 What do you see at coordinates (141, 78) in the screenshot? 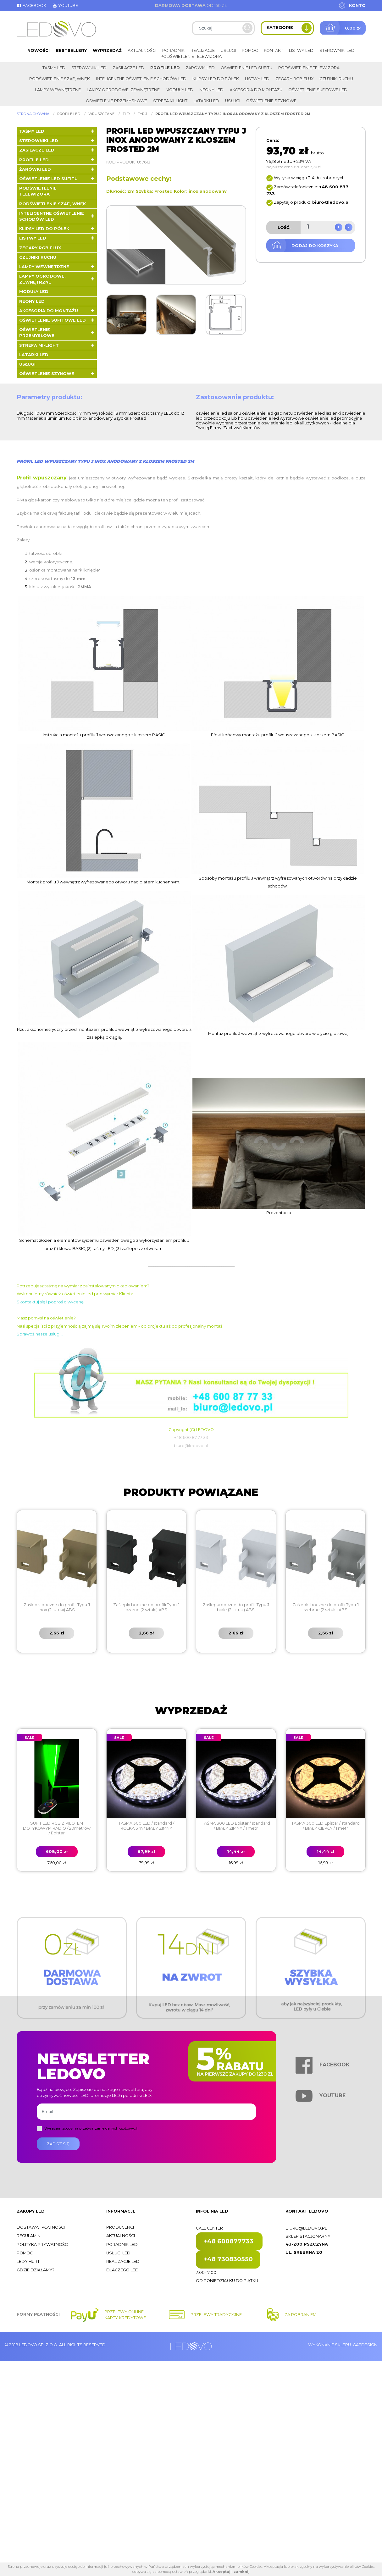
I see `Inteligentne oświetlenie schodów LED` at bounding box center [141, 78].